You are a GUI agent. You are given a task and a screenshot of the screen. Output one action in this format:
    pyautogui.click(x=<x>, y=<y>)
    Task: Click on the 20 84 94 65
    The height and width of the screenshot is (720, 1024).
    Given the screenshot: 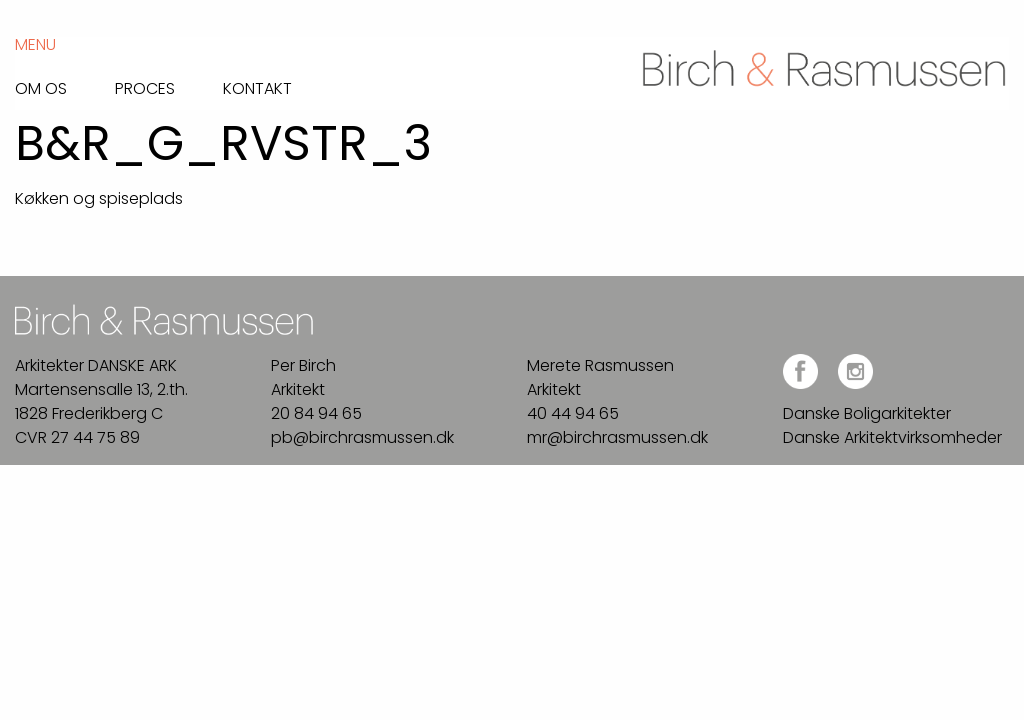 What is the action you would take?
    pyautogui.click(x=316, y=413)
    